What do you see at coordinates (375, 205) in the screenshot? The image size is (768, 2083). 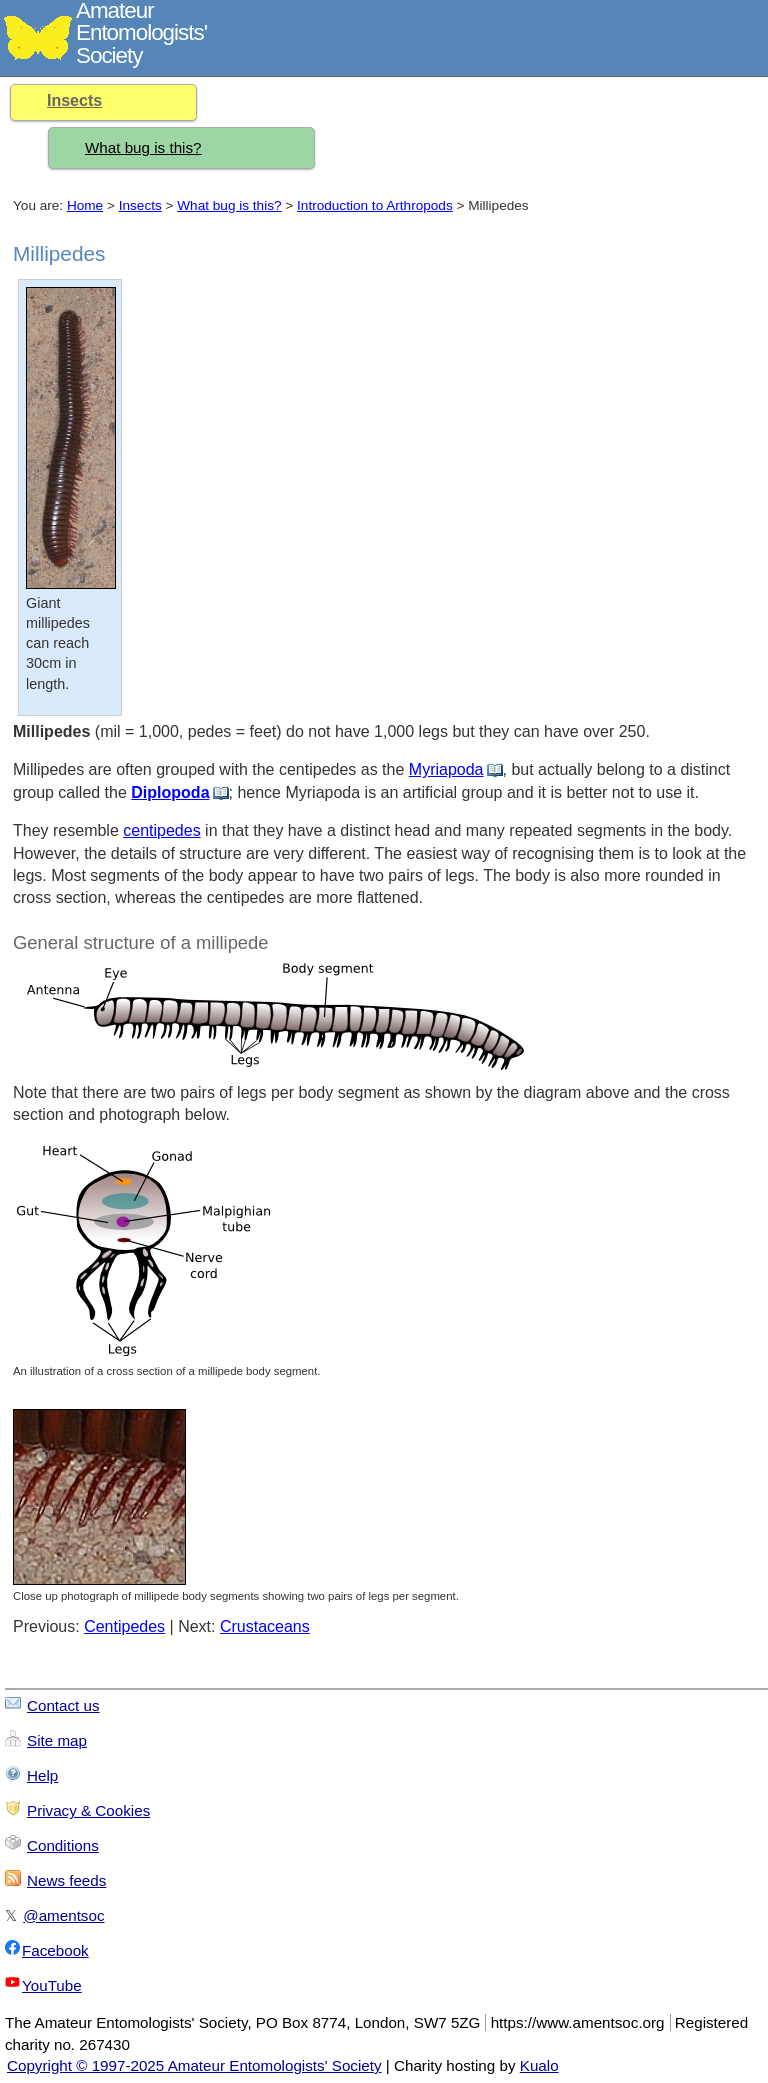 I see `Introduction to Arthropods` at bounding box center [375, 205].